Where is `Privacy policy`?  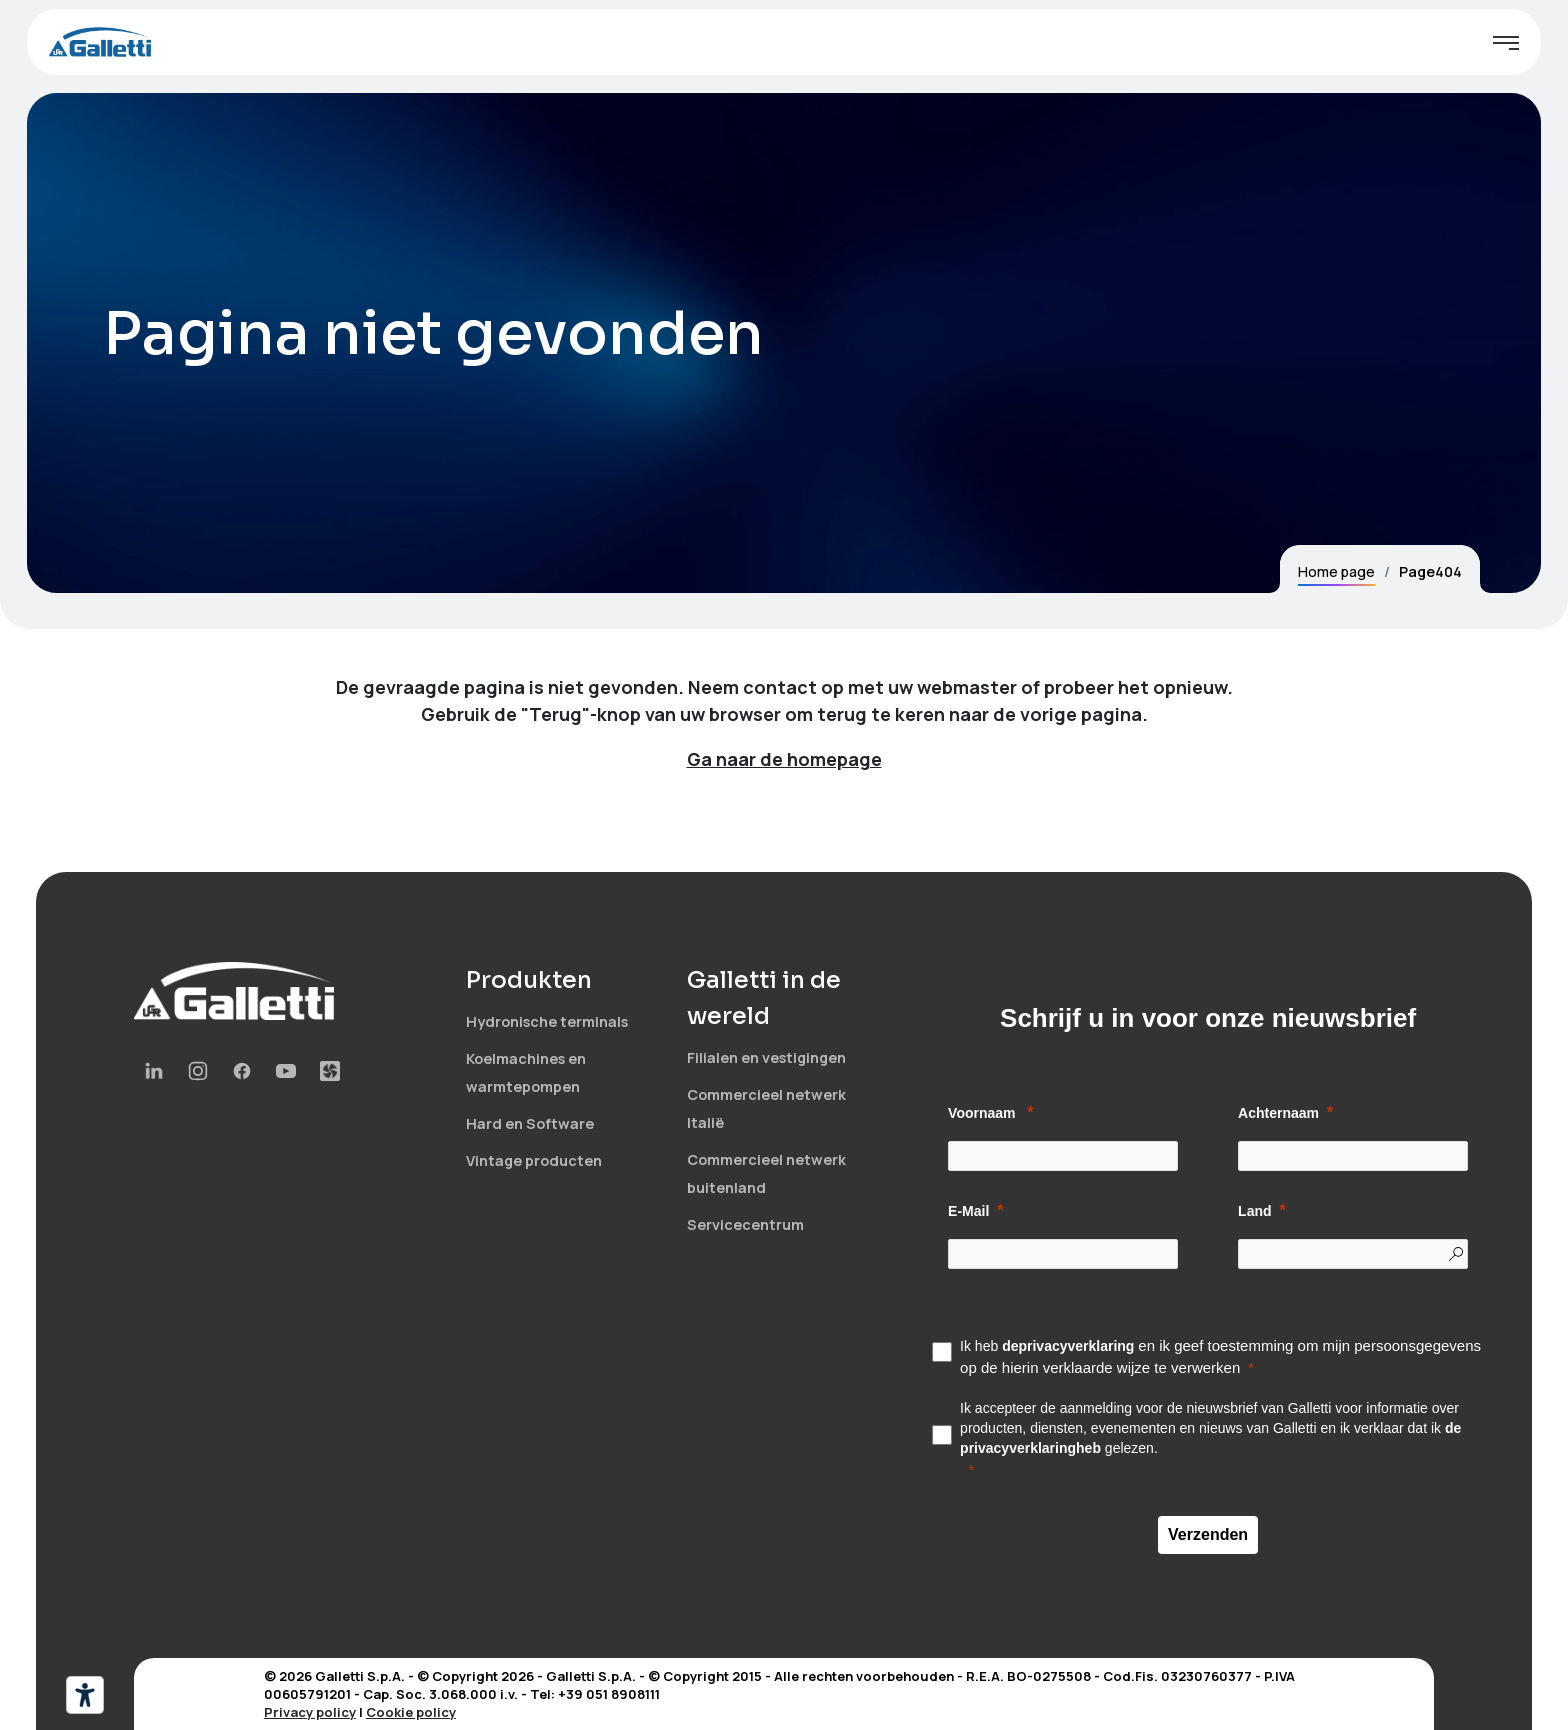
Privacy policy is located at coordinates (310, 1712).